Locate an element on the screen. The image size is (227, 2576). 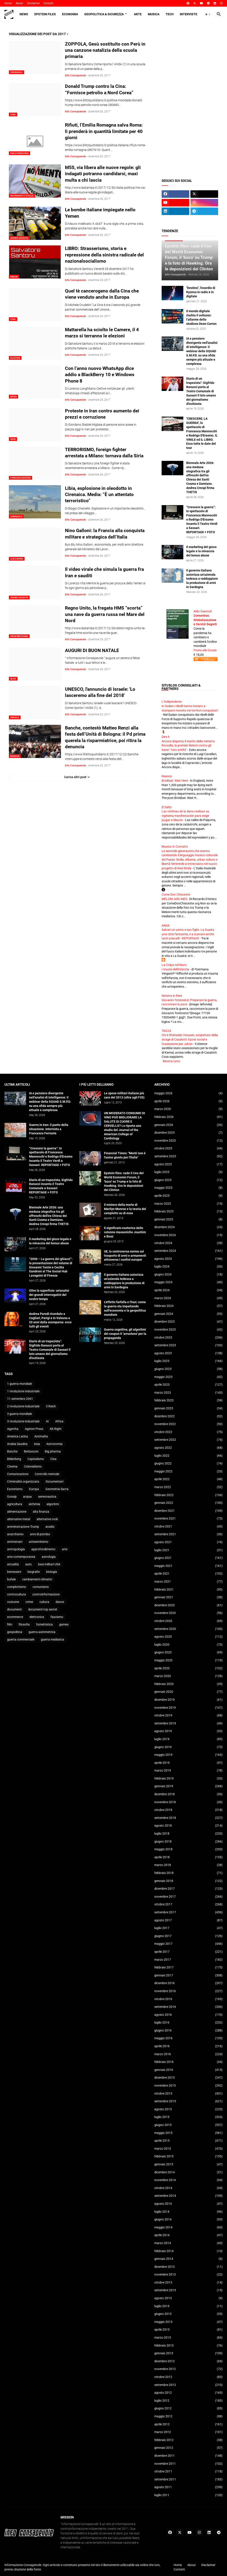
1 guerra mondiale is located at coordinates (19, 1383).